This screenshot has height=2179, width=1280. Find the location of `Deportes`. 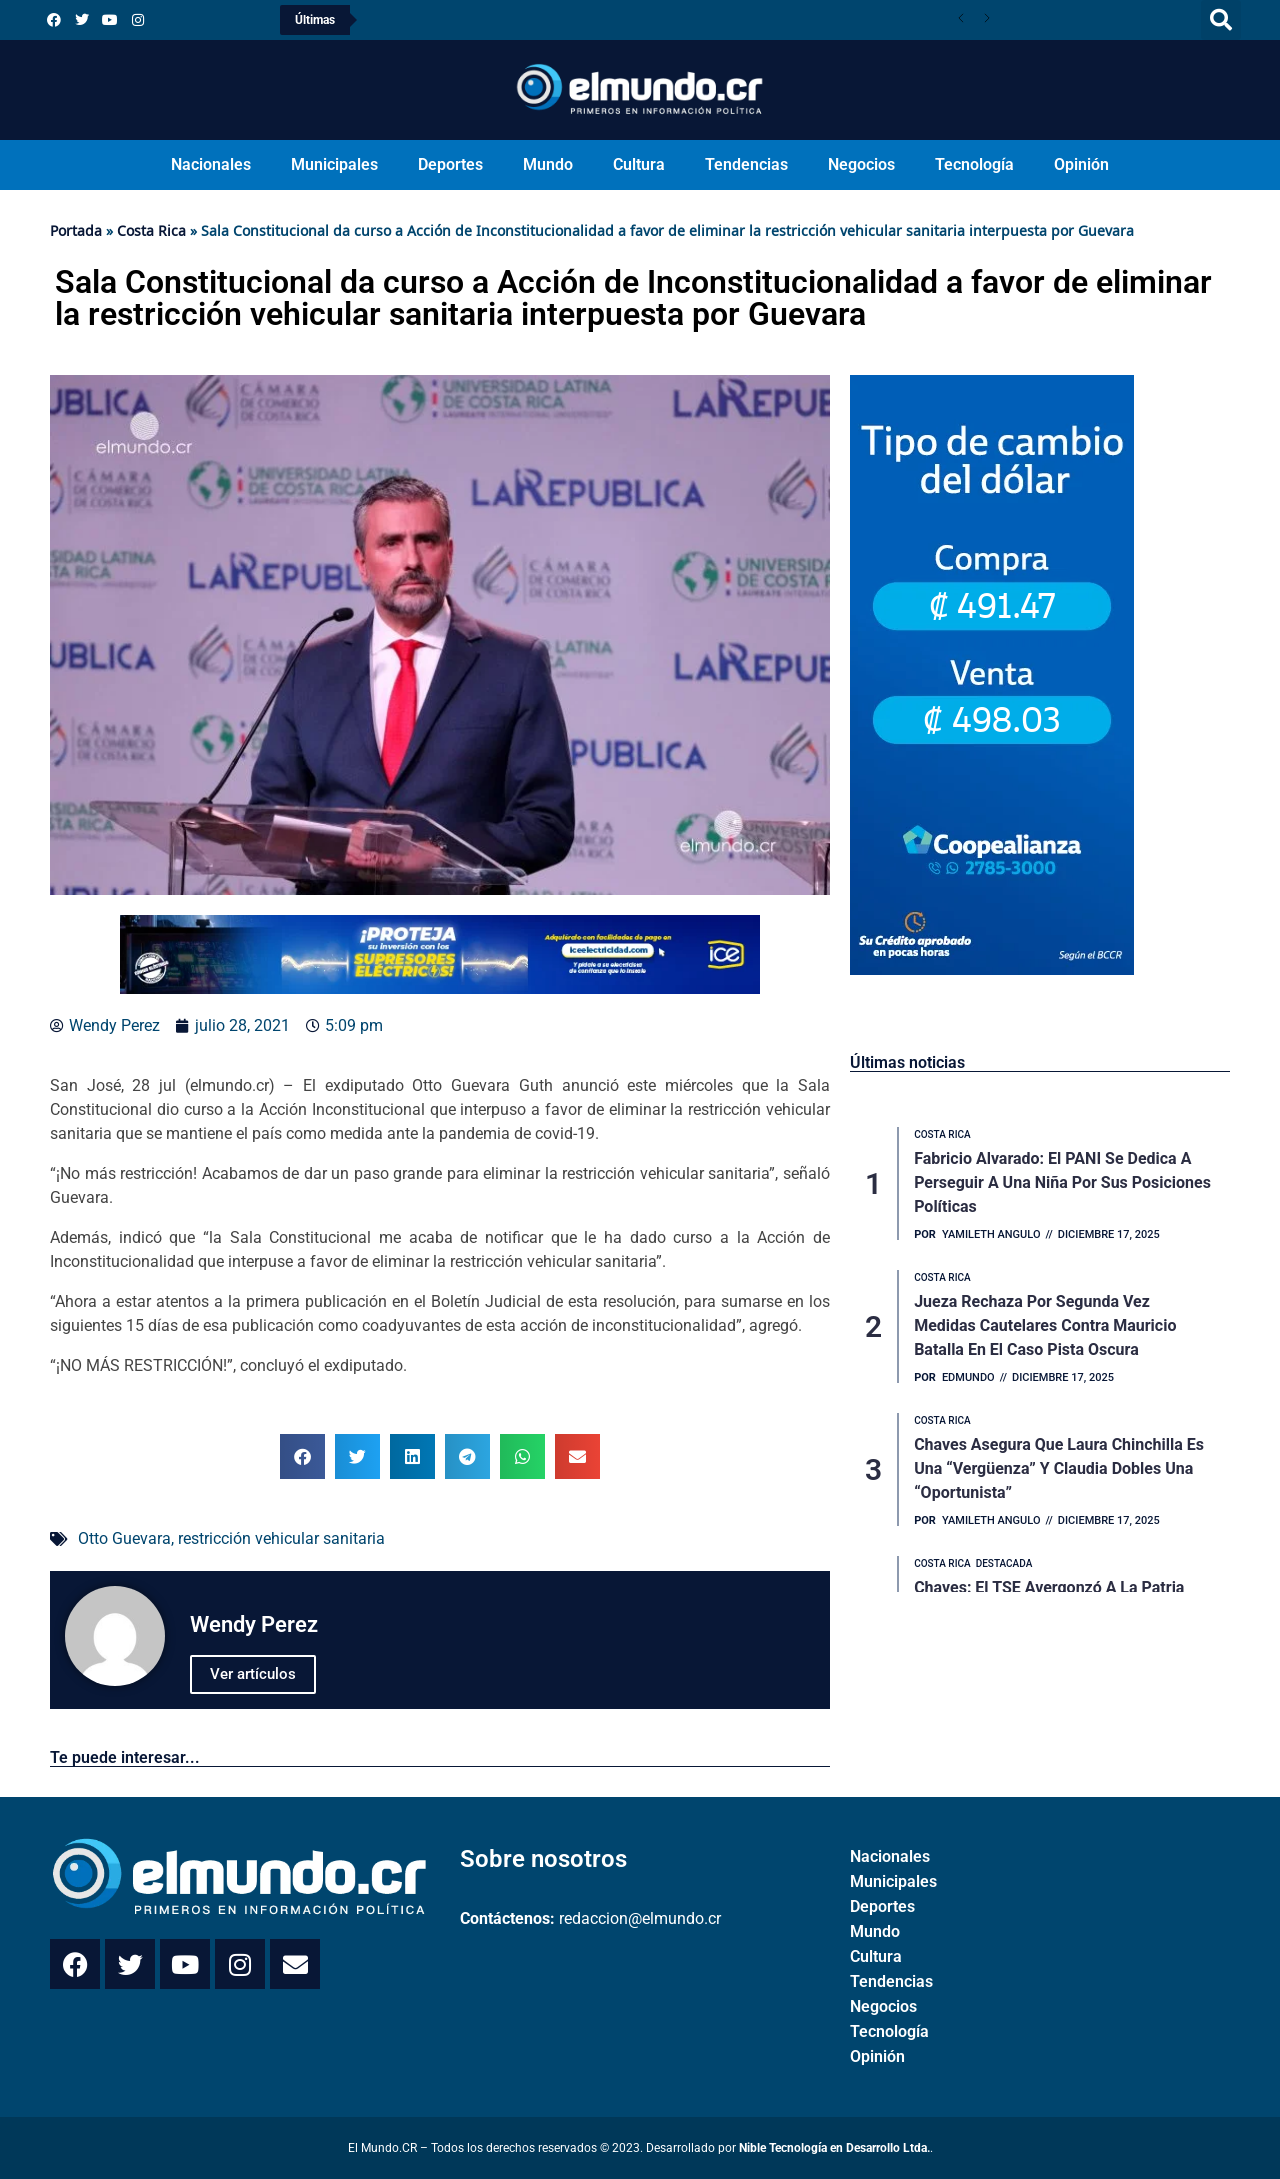

Deportes is located at coordinates (450, 164).